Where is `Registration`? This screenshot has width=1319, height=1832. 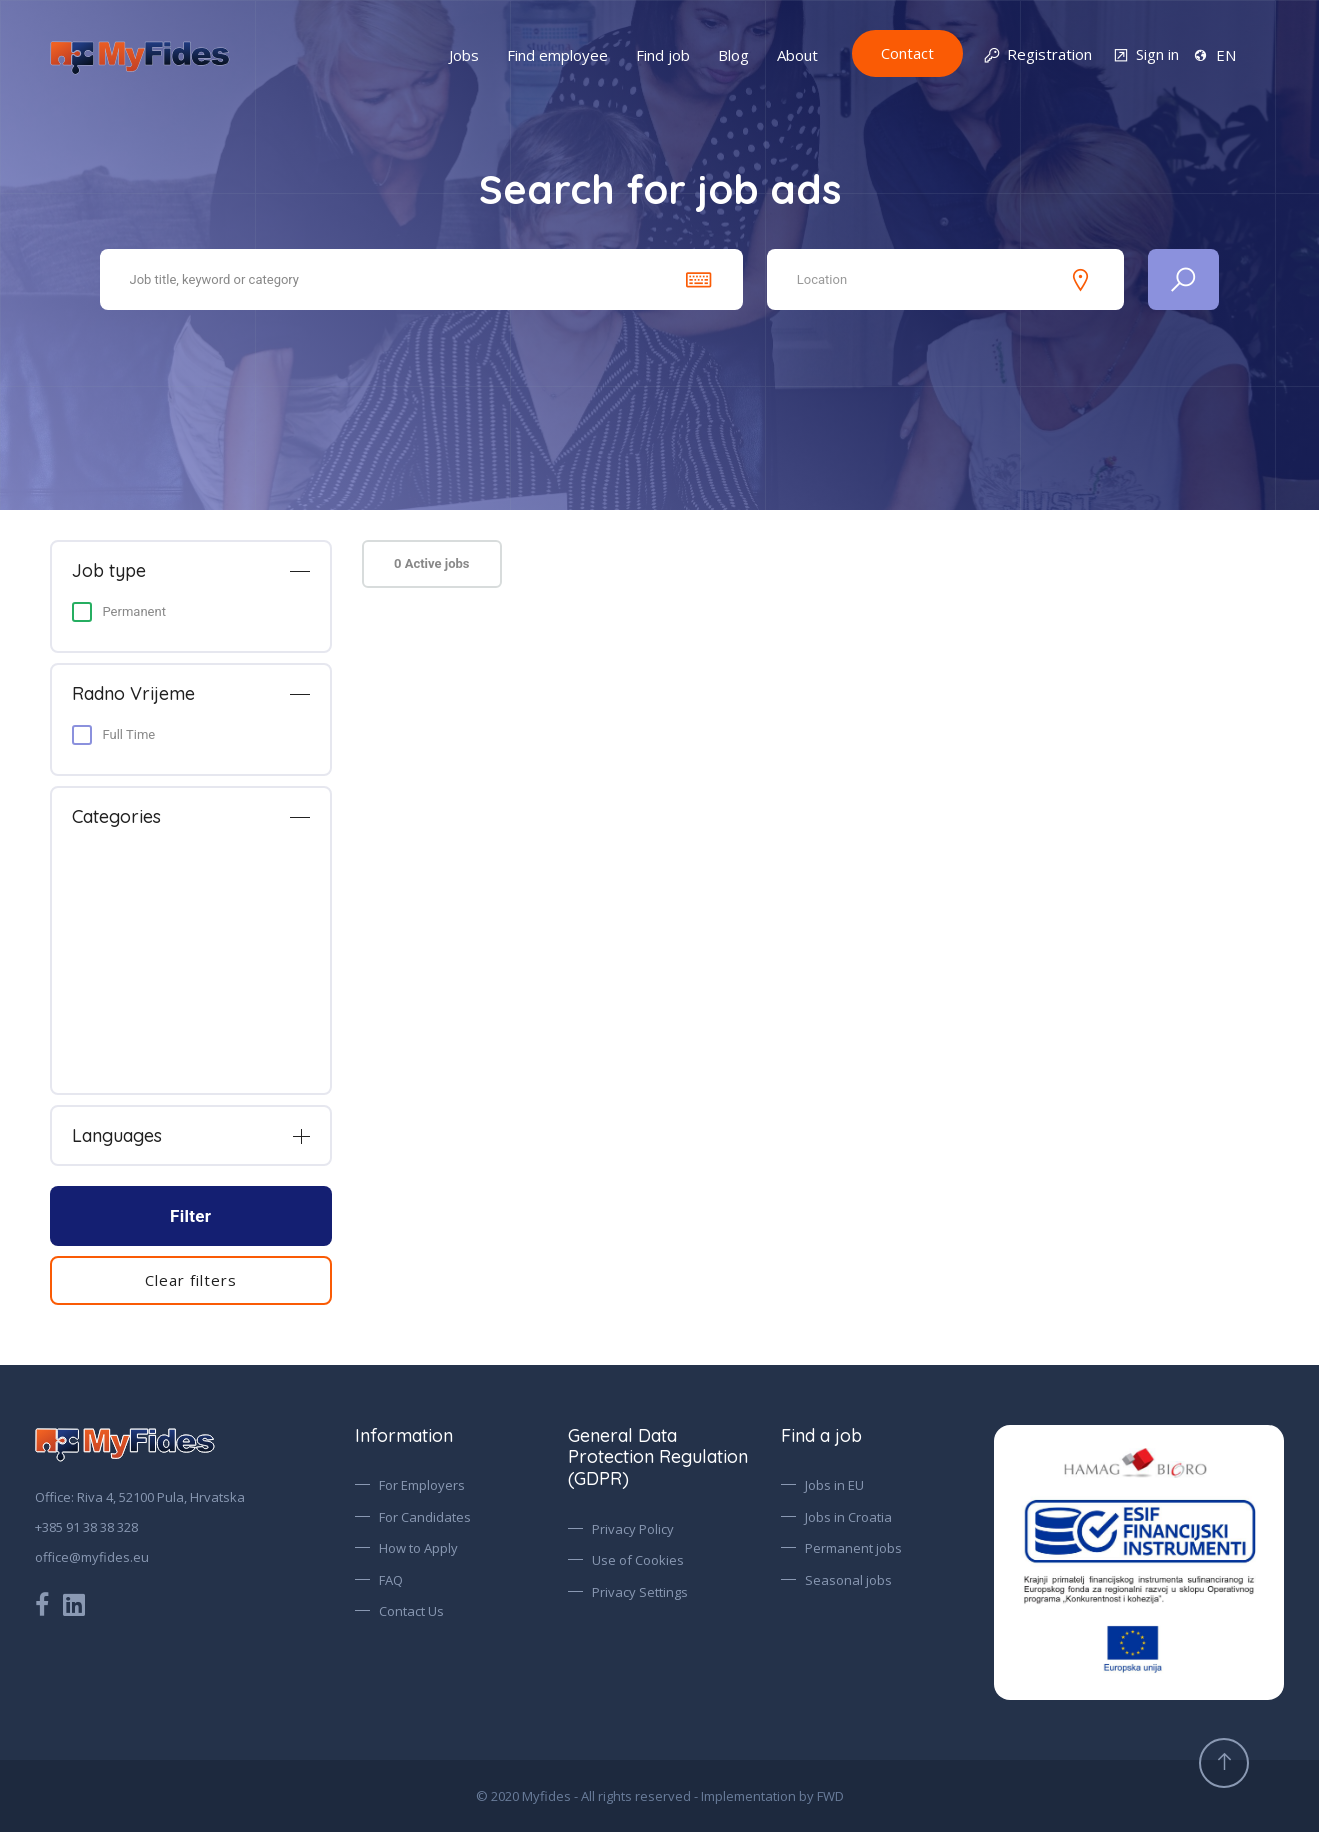
Registration is located at coordinates (1037, 55).